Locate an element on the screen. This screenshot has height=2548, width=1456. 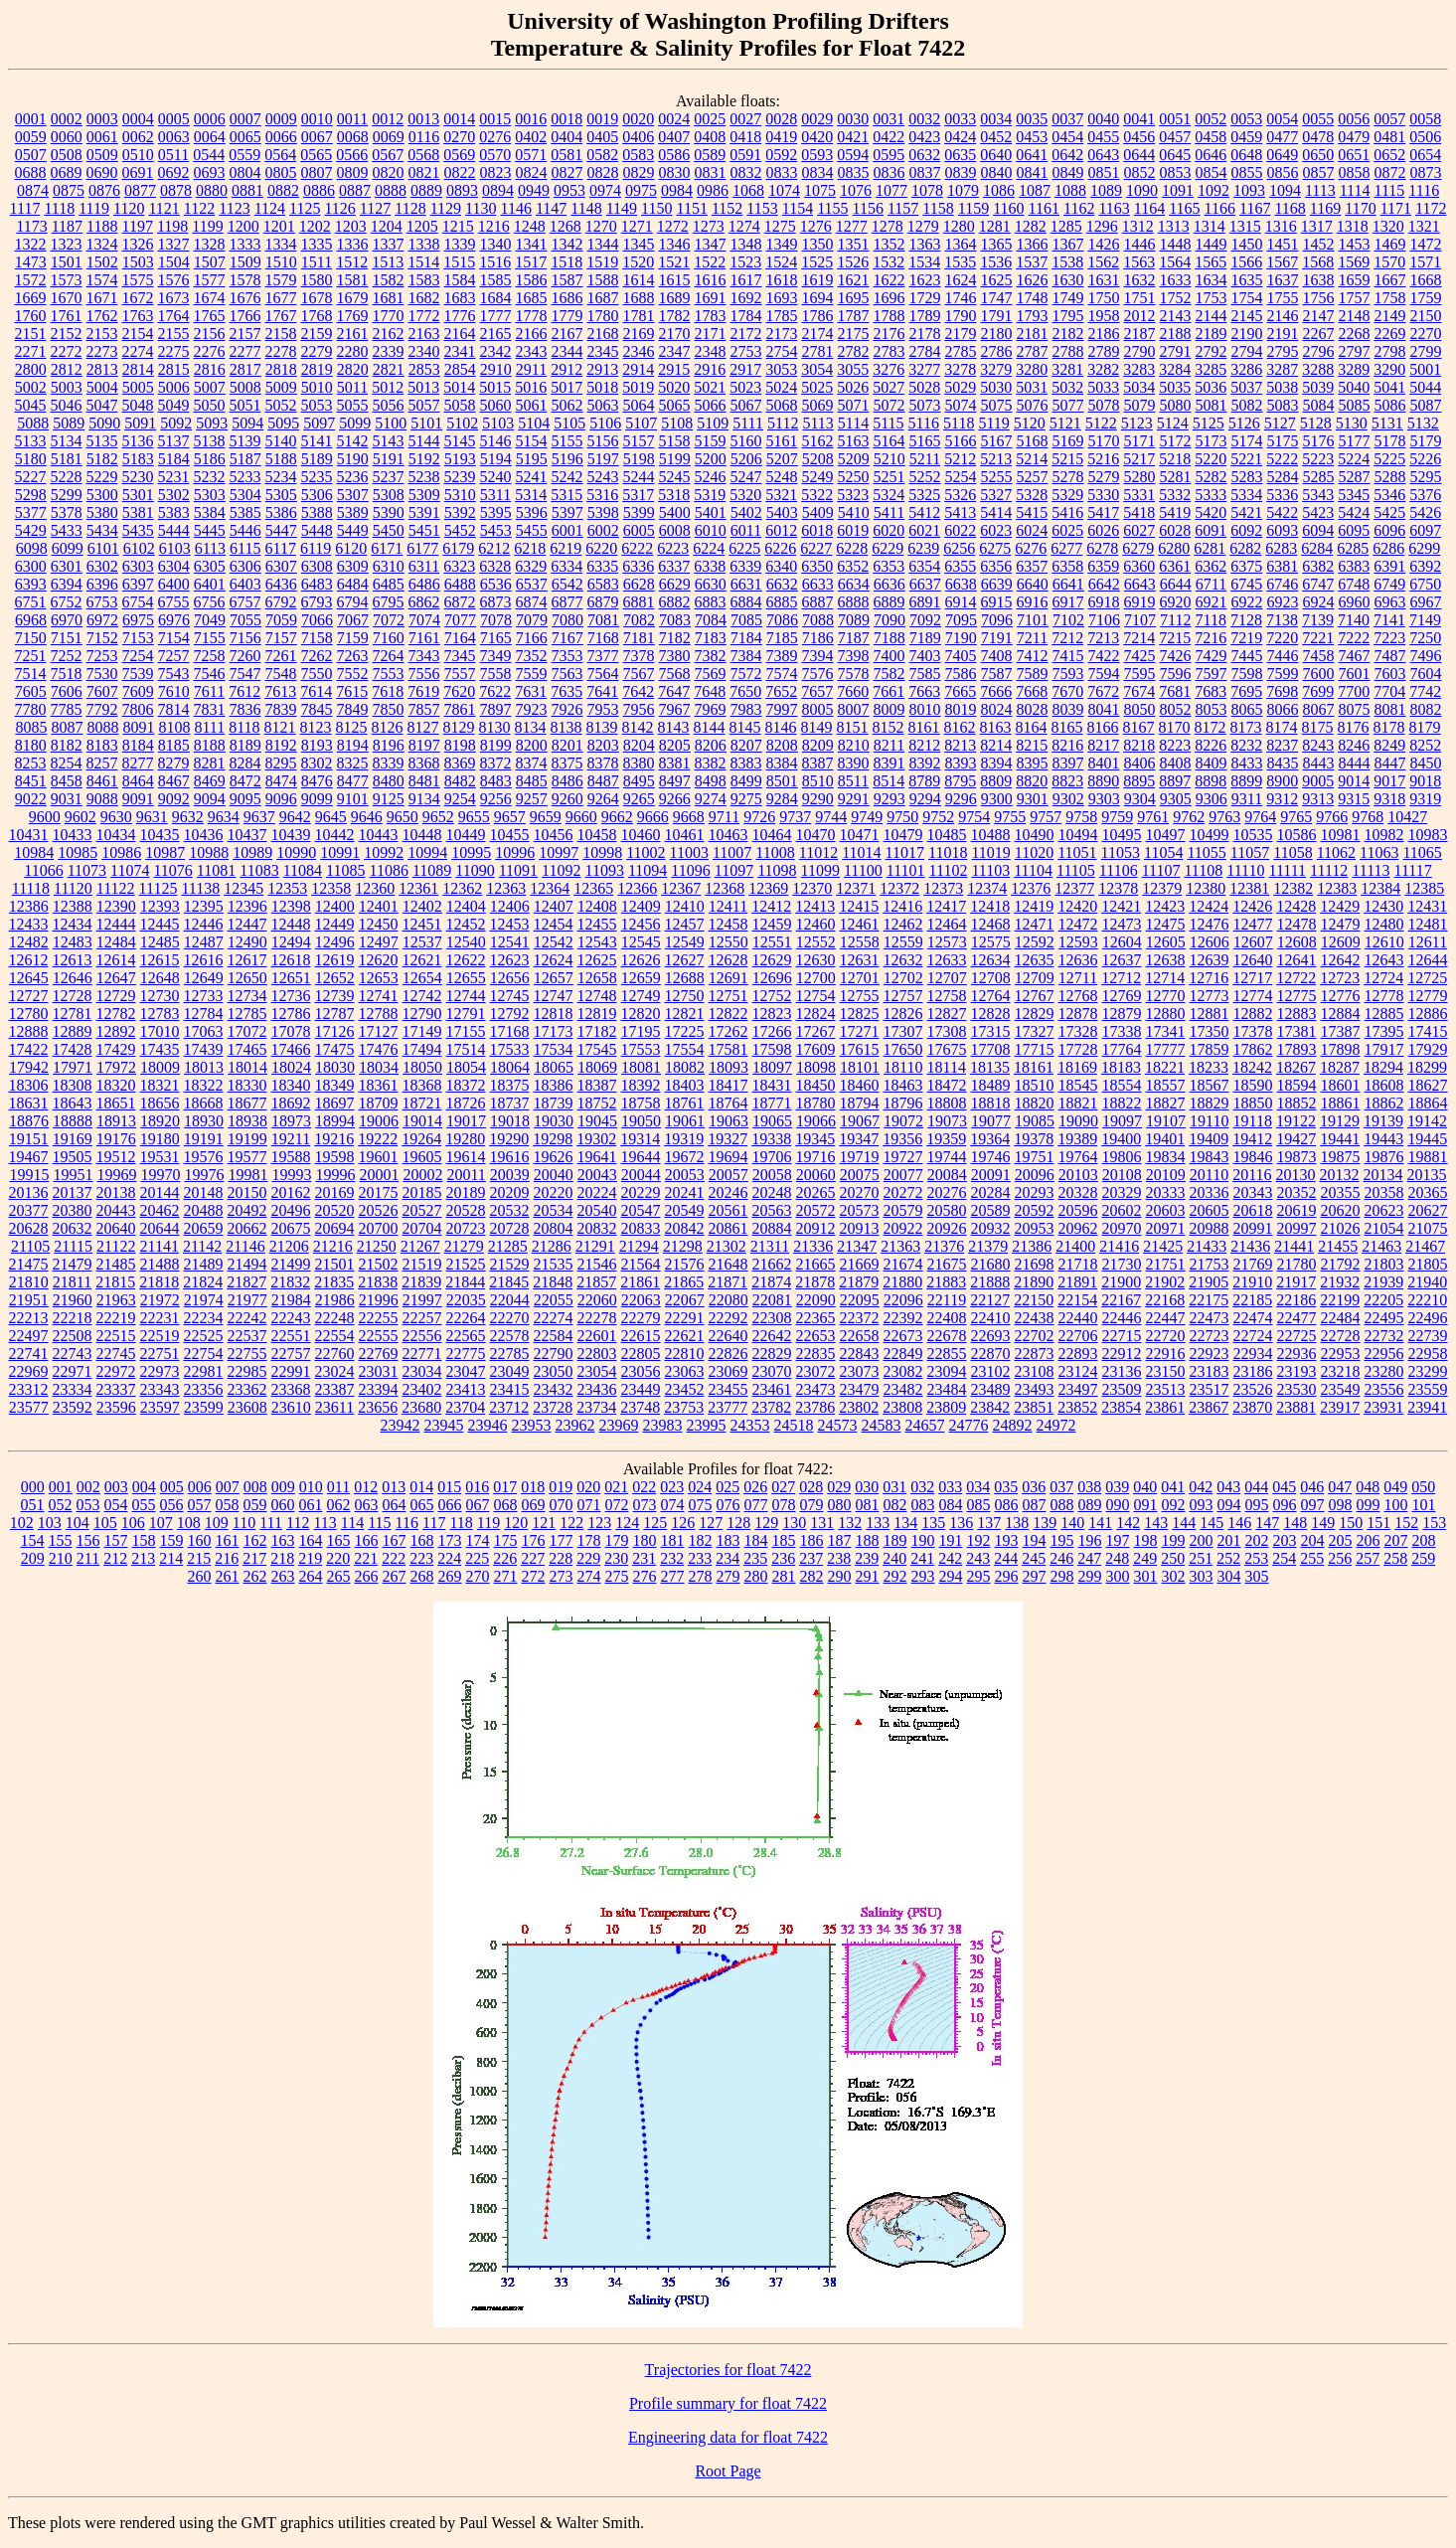
17893 is located at coordinates (1297, 1049).